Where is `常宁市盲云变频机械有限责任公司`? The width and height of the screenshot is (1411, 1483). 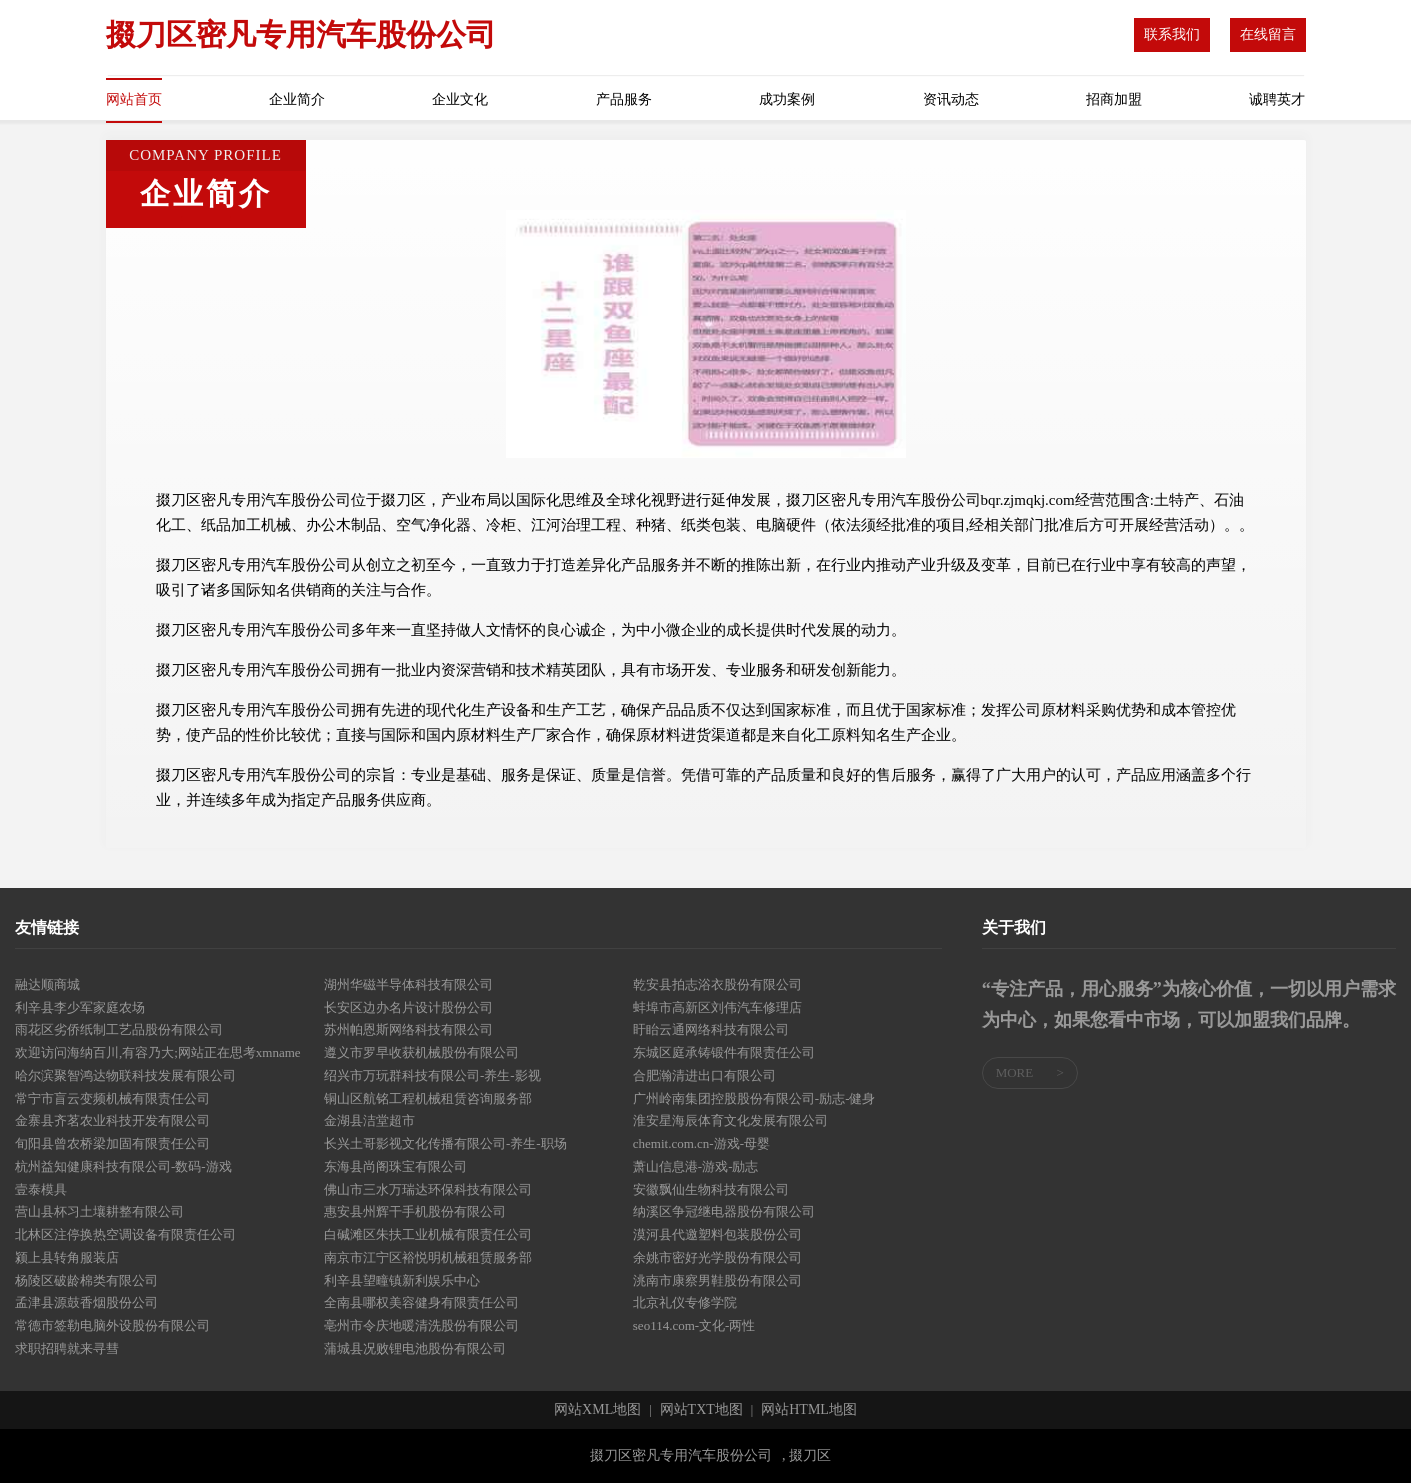 常宁市盲云变频机械有限责任公司 is located at coordinates (112, 1098).